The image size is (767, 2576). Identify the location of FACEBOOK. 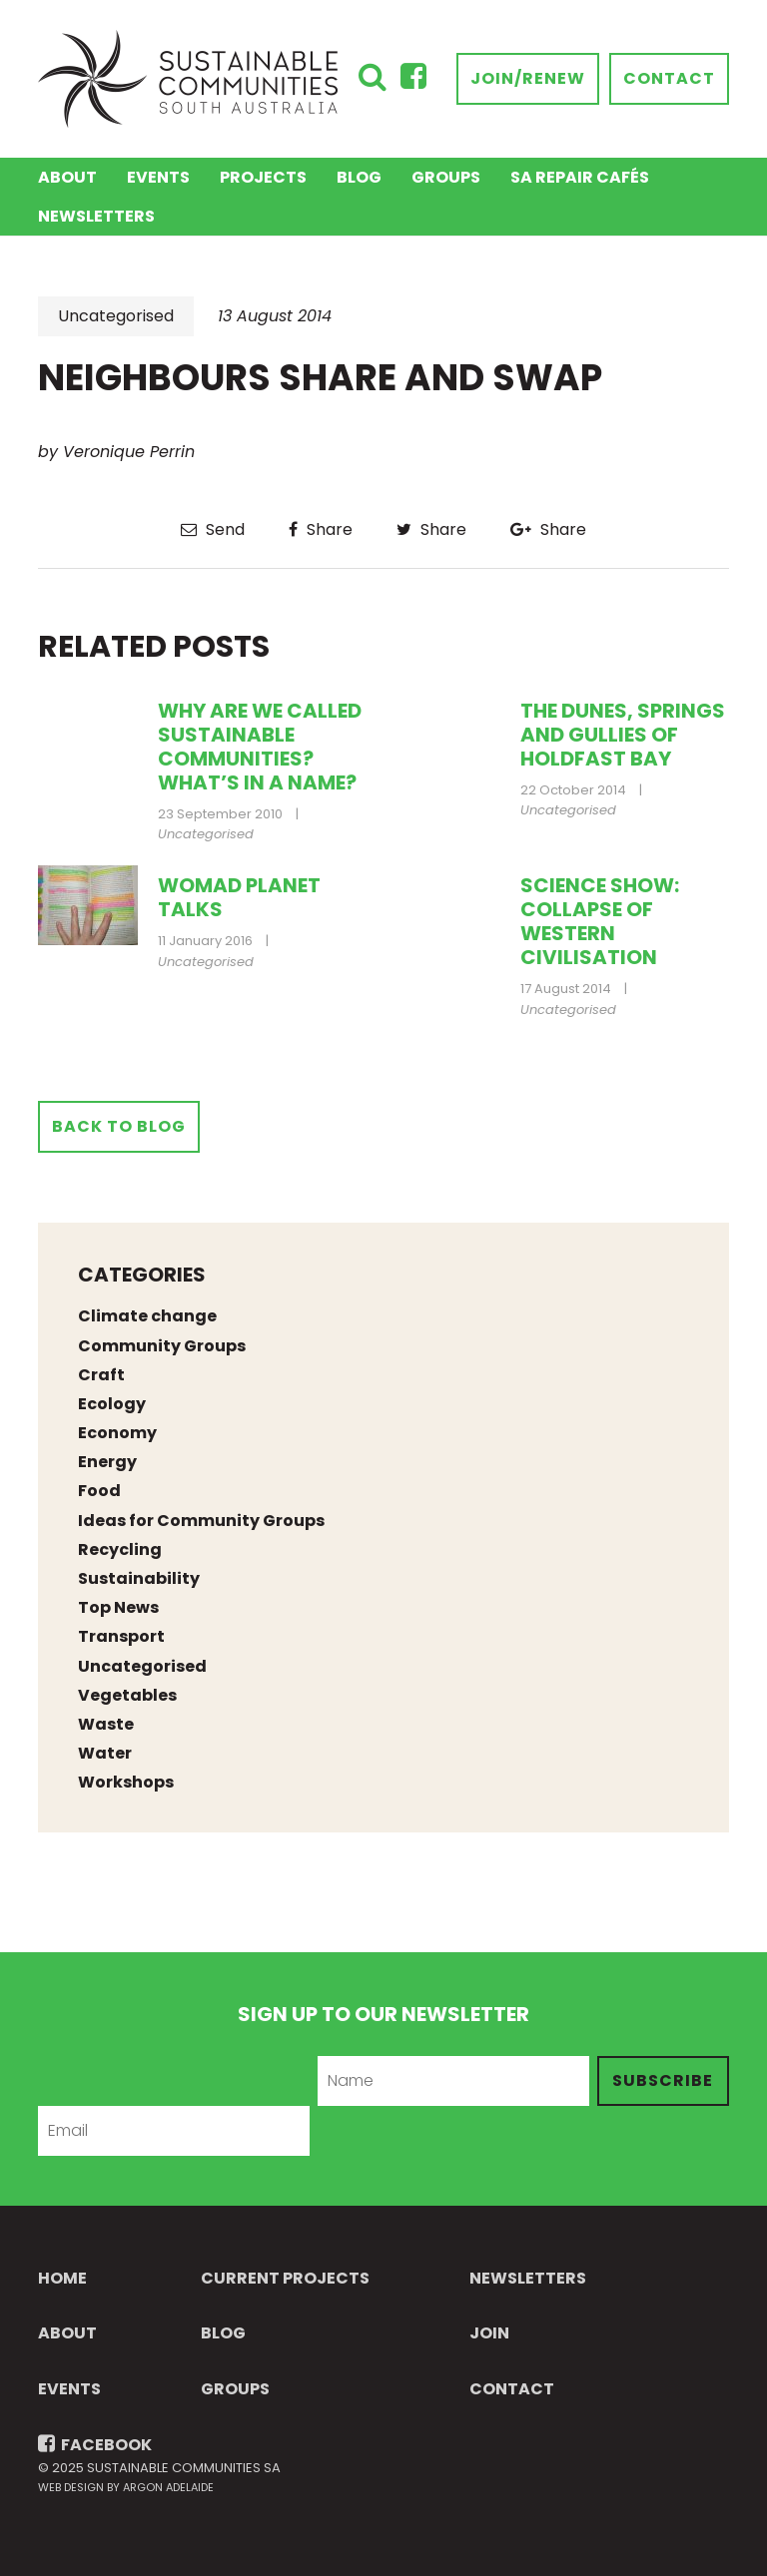
(95, 2444).